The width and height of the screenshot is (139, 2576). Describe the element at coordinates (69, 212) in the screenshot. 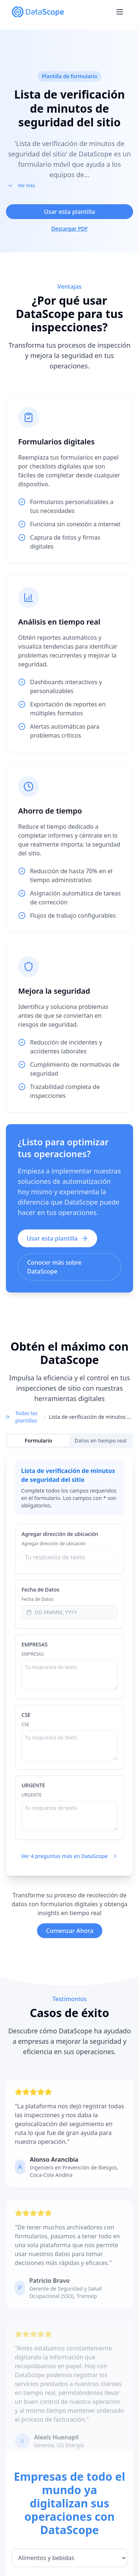

I see `Usar esta plantilla` at that location.